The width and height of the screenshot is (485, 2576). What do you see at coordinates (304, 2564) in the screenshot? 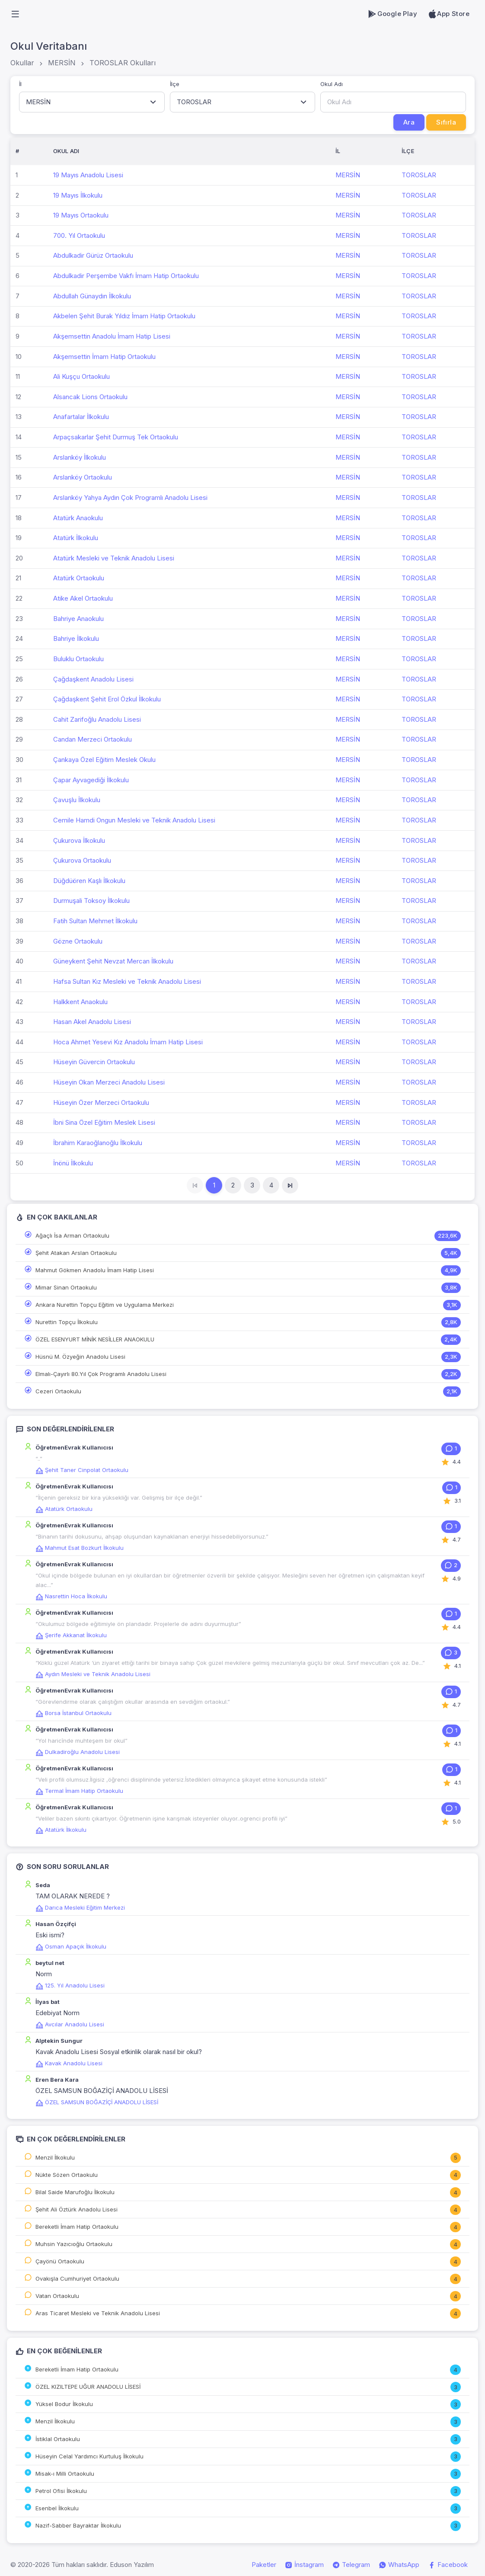
I see `İnstagram` at bounding box center [304, 2564].